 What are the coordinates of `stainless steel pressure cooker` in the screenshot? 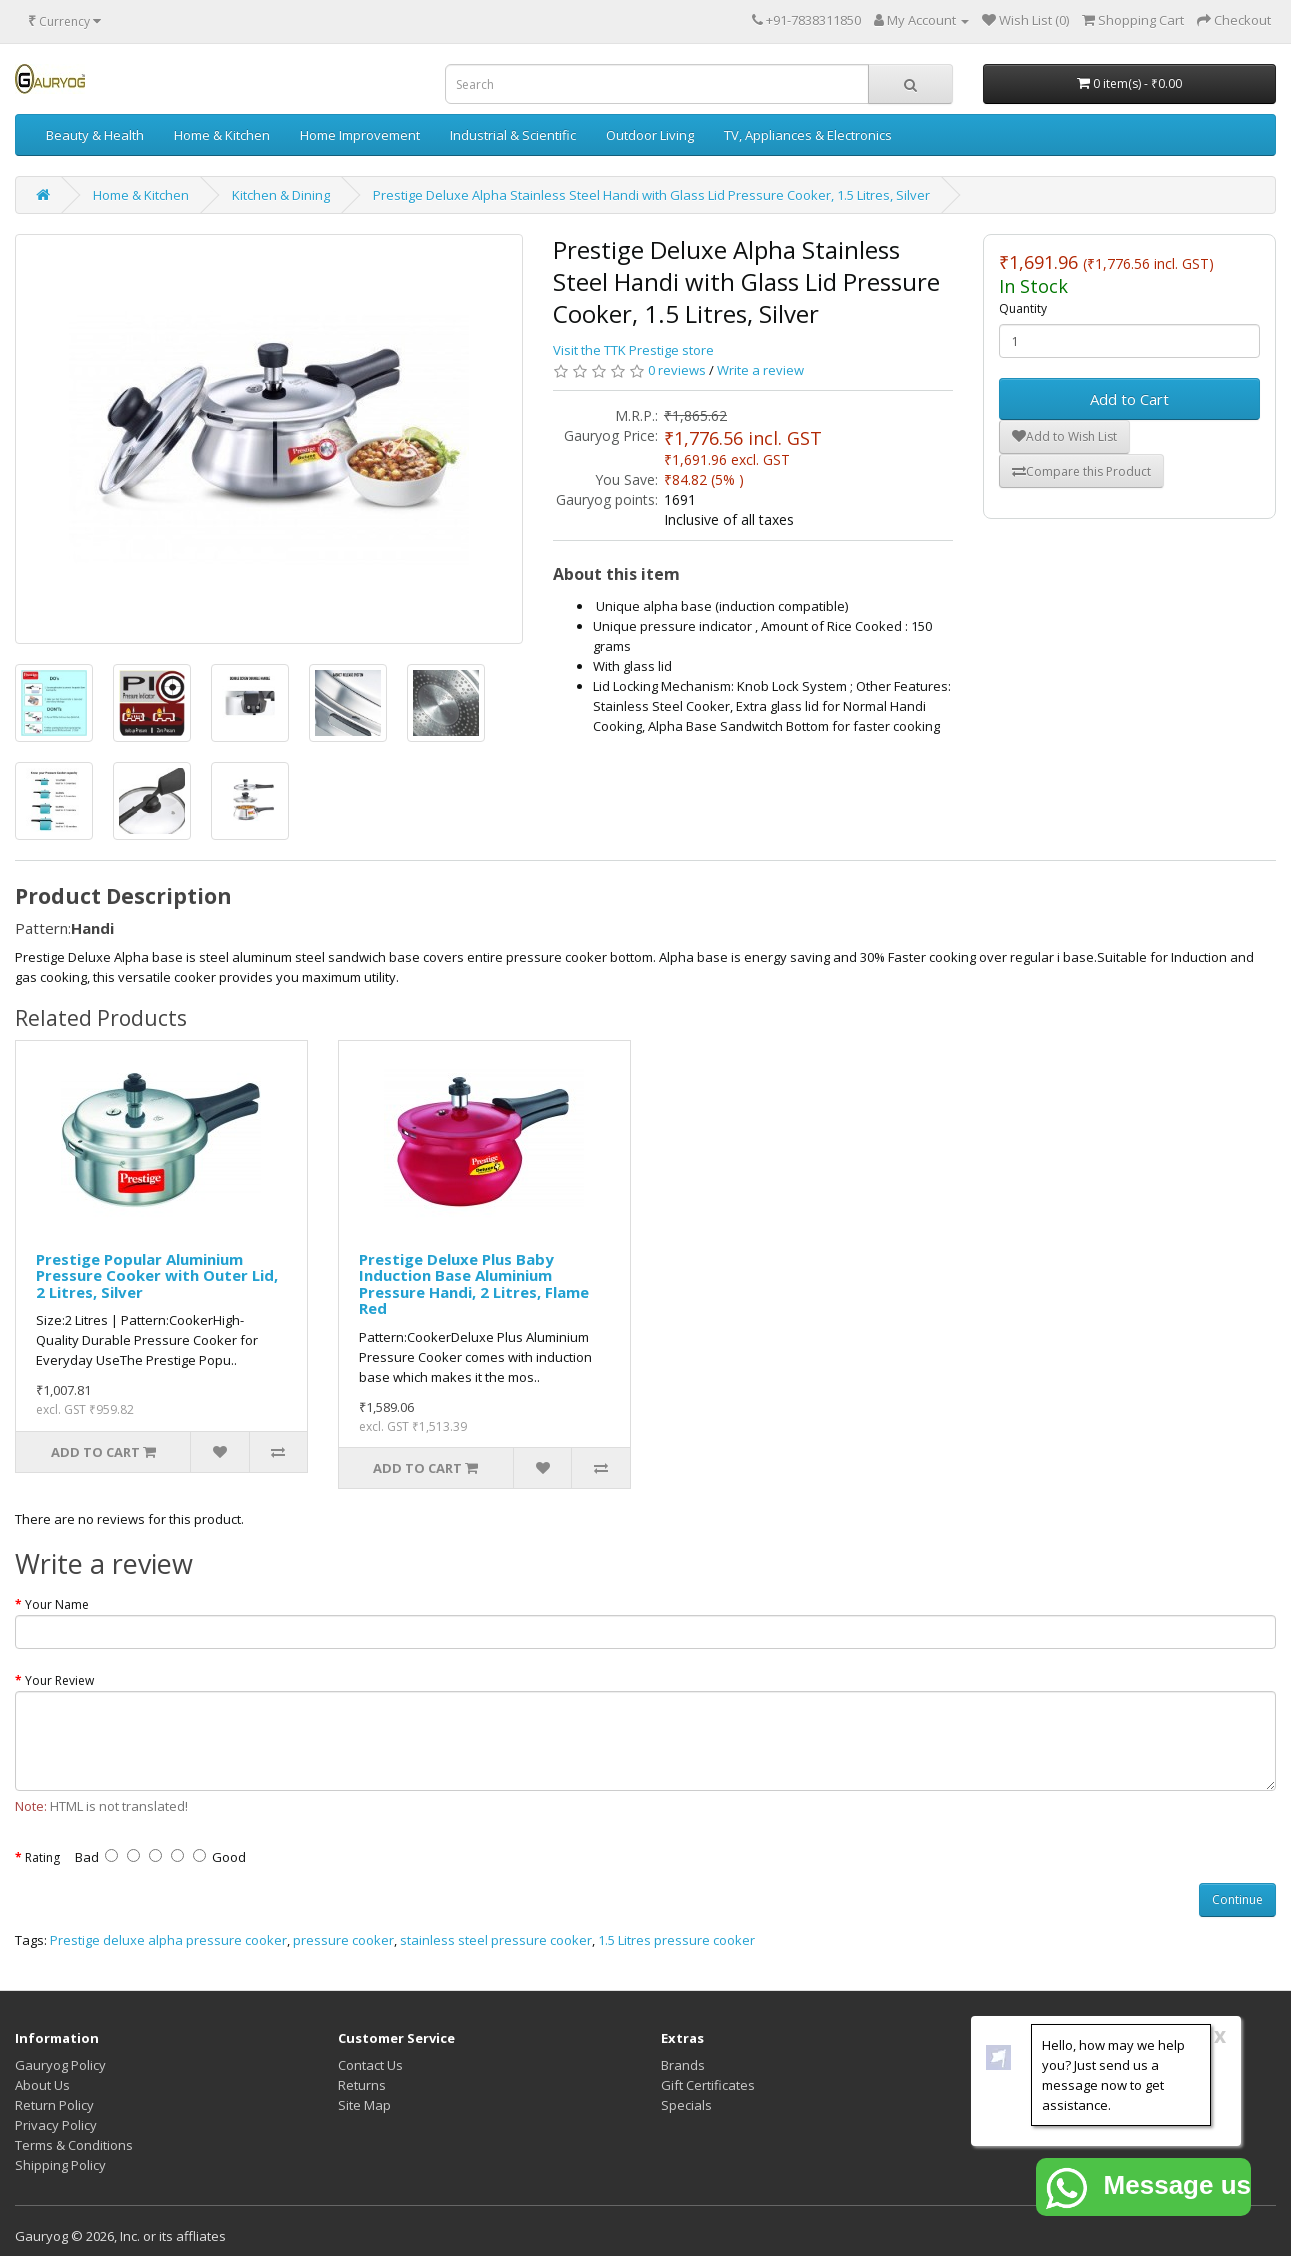 It's located at (496, 1940).